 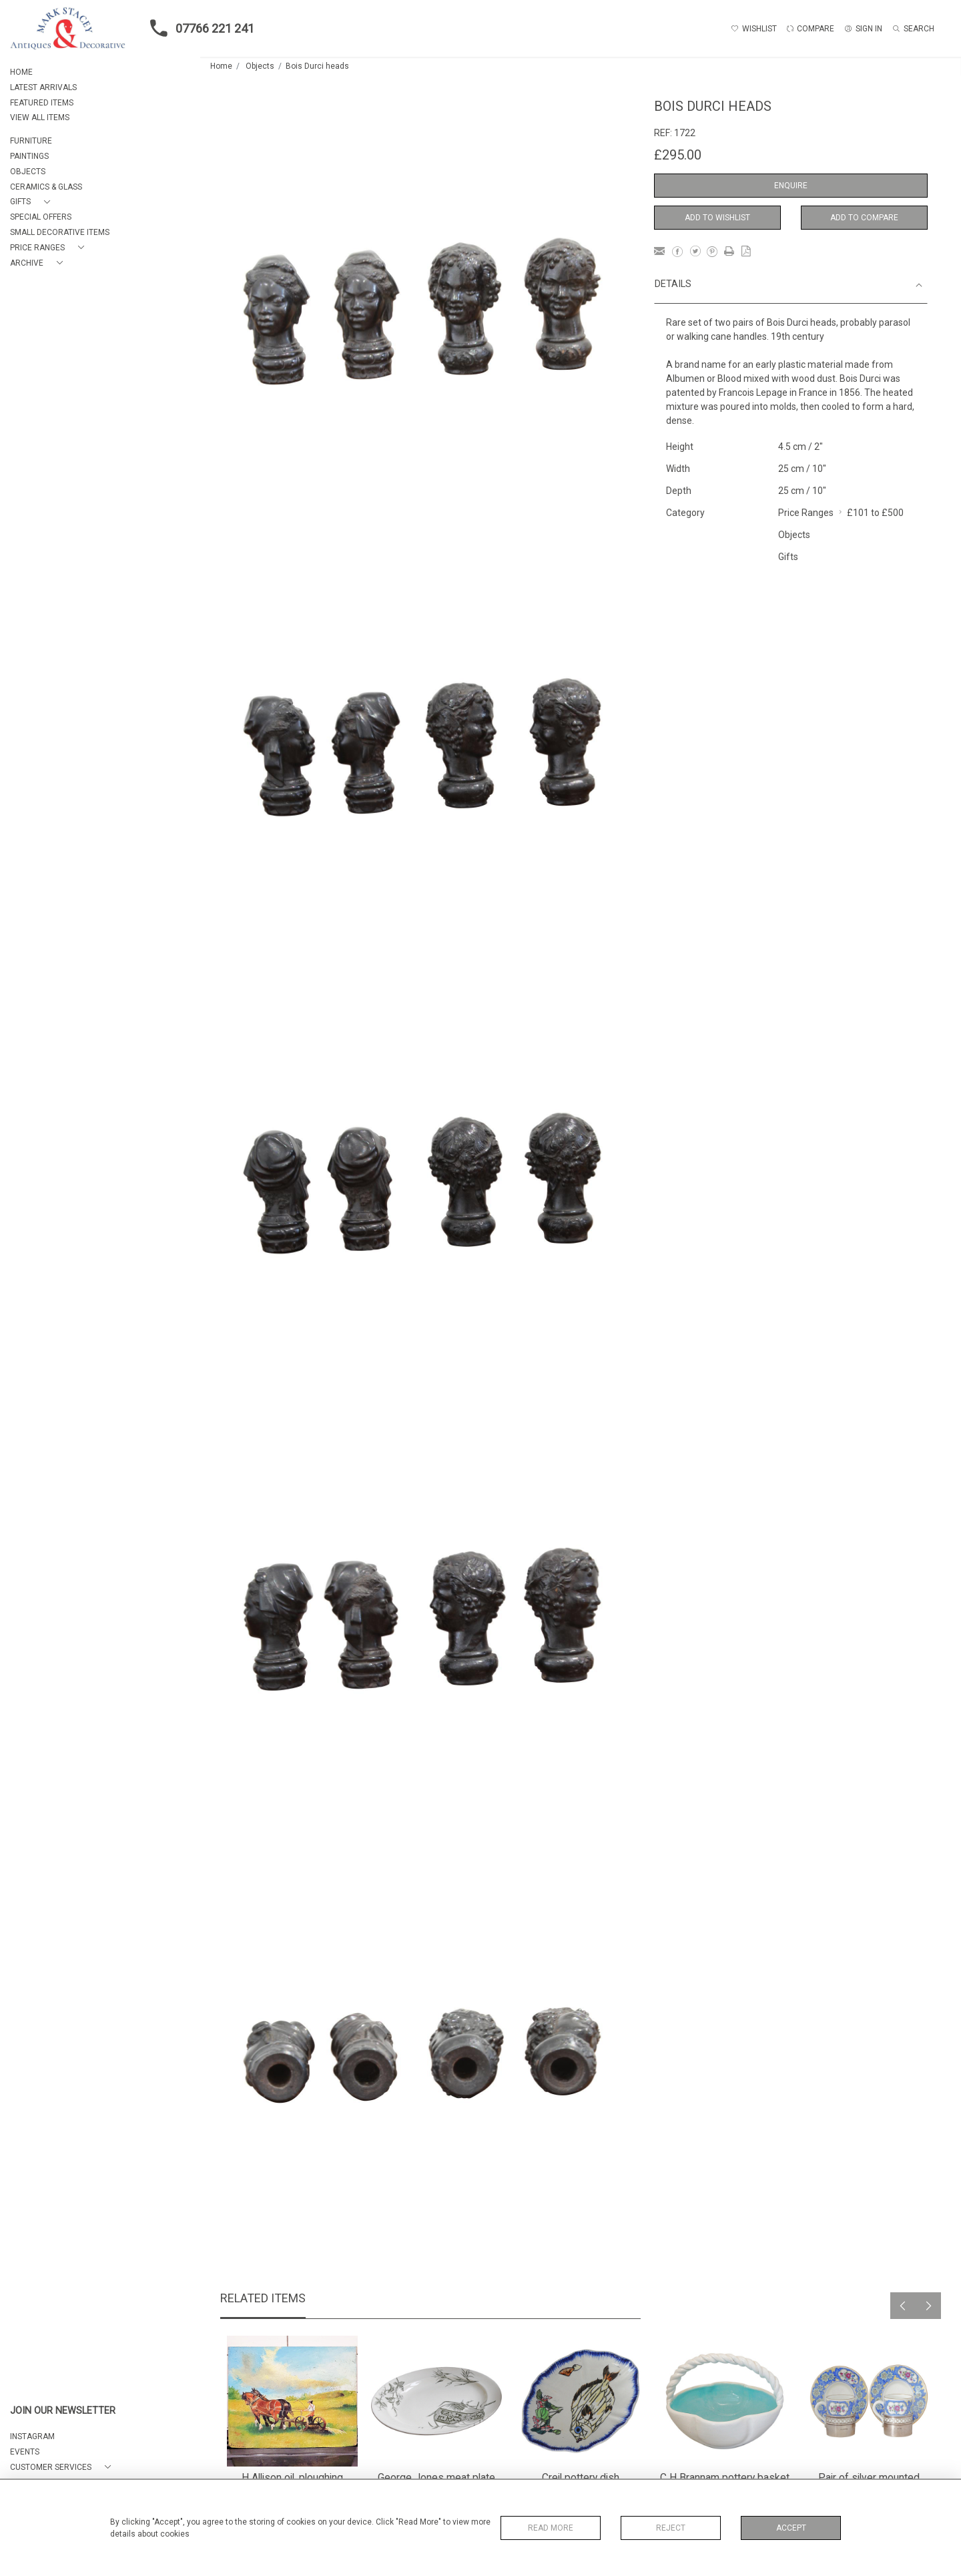 What do you see at coordinates (806, 512) in the screenshot?
I see `Price Ranges` at bounding box center [806, 512].